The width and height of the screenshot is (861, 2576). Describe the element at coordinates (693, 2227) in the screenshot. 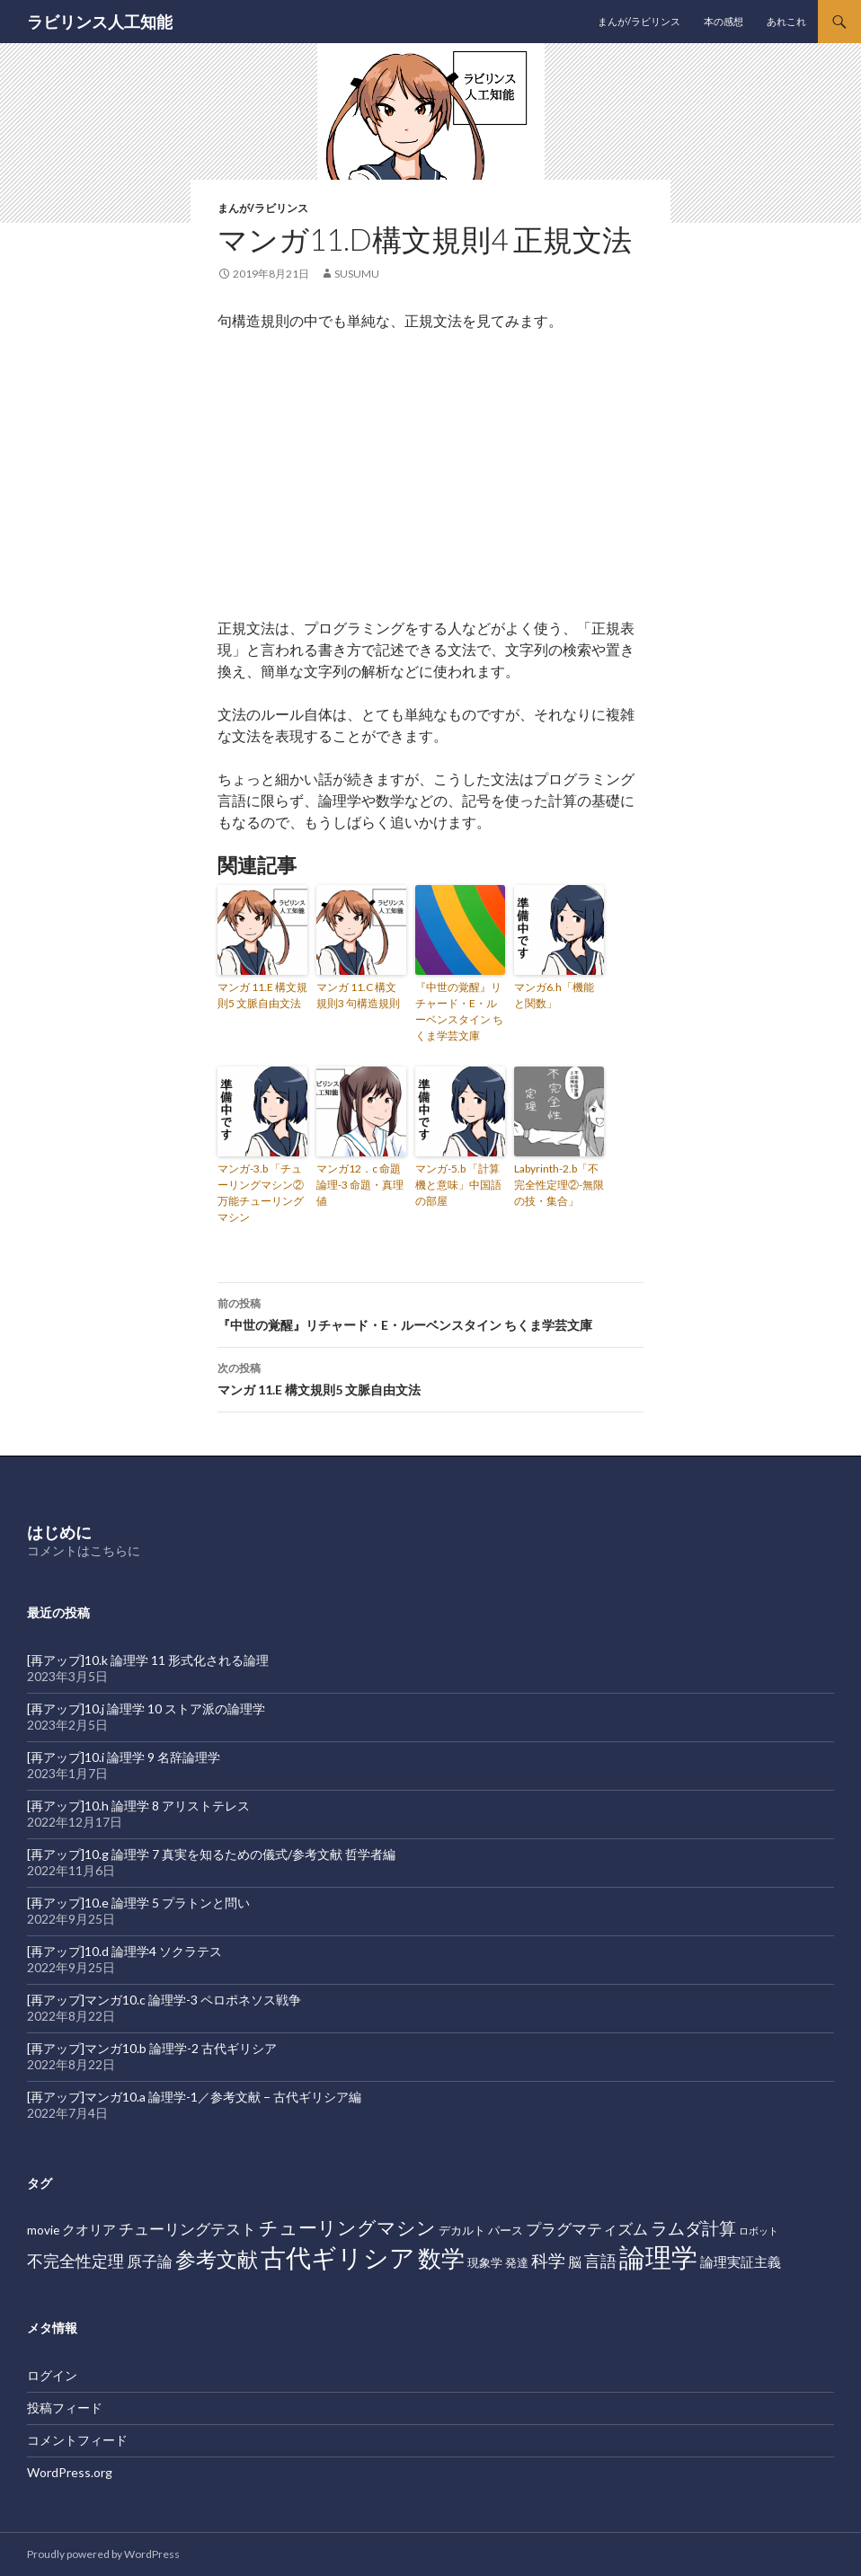

I see `ラムダ計算 [ラムダ計算 (6個の項目)]` at that location.